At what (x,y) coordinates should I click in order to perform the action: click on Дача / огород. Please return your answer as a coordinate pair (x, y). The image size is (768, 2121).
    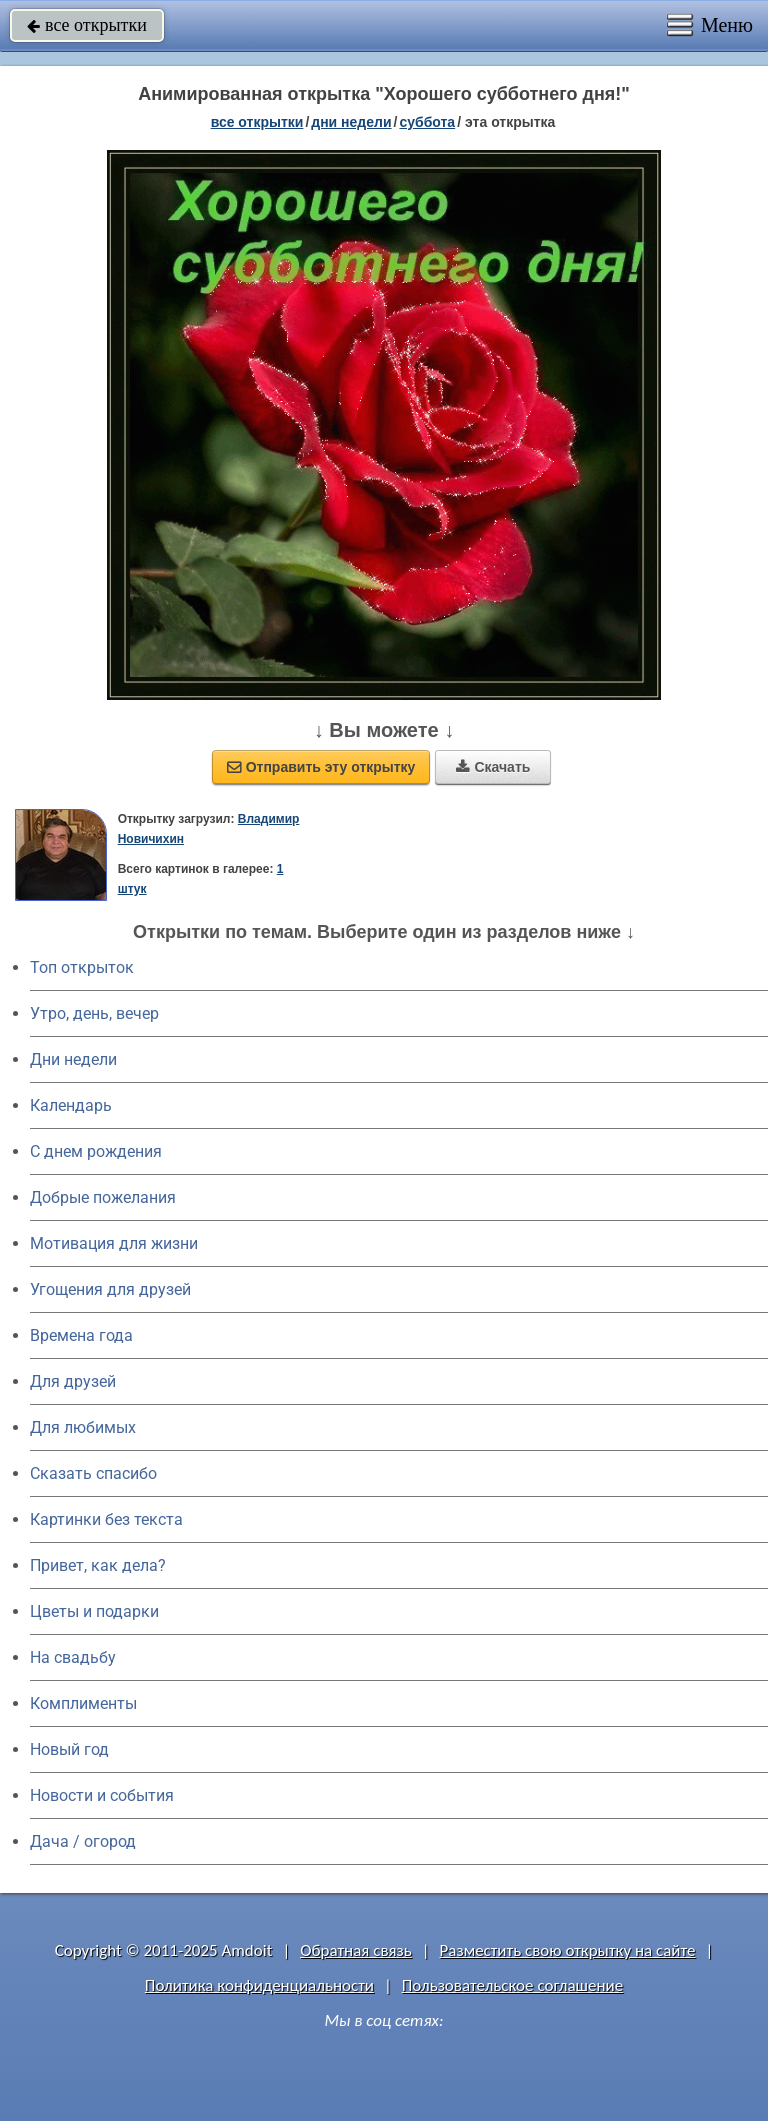
    Looking at the image, I should click on (83, 1841).